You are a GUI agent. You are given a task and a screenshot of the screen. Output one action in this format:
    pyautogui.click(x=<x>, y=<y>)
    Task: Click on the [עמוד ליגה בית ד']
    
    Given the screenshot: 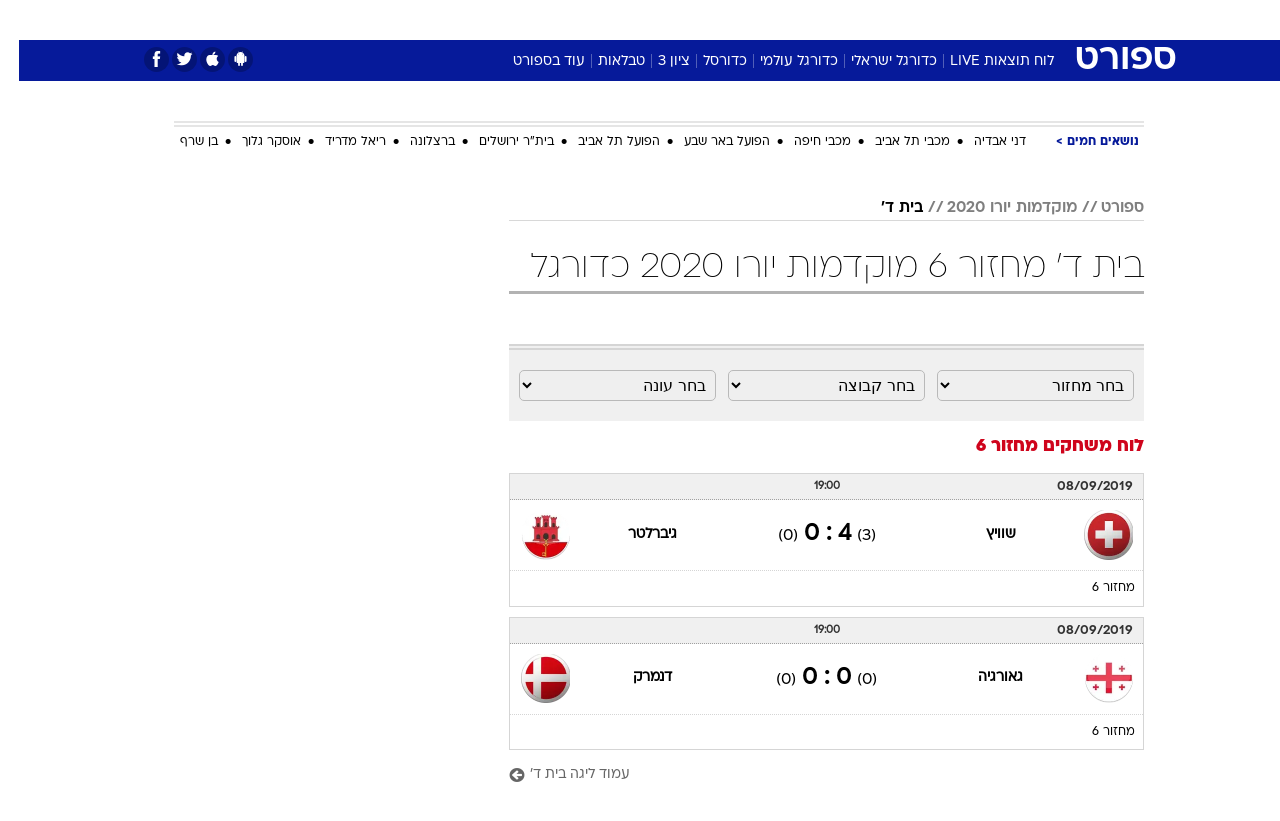 What is the action you would take?
    pyautogui.click(x=807, y=775)
    